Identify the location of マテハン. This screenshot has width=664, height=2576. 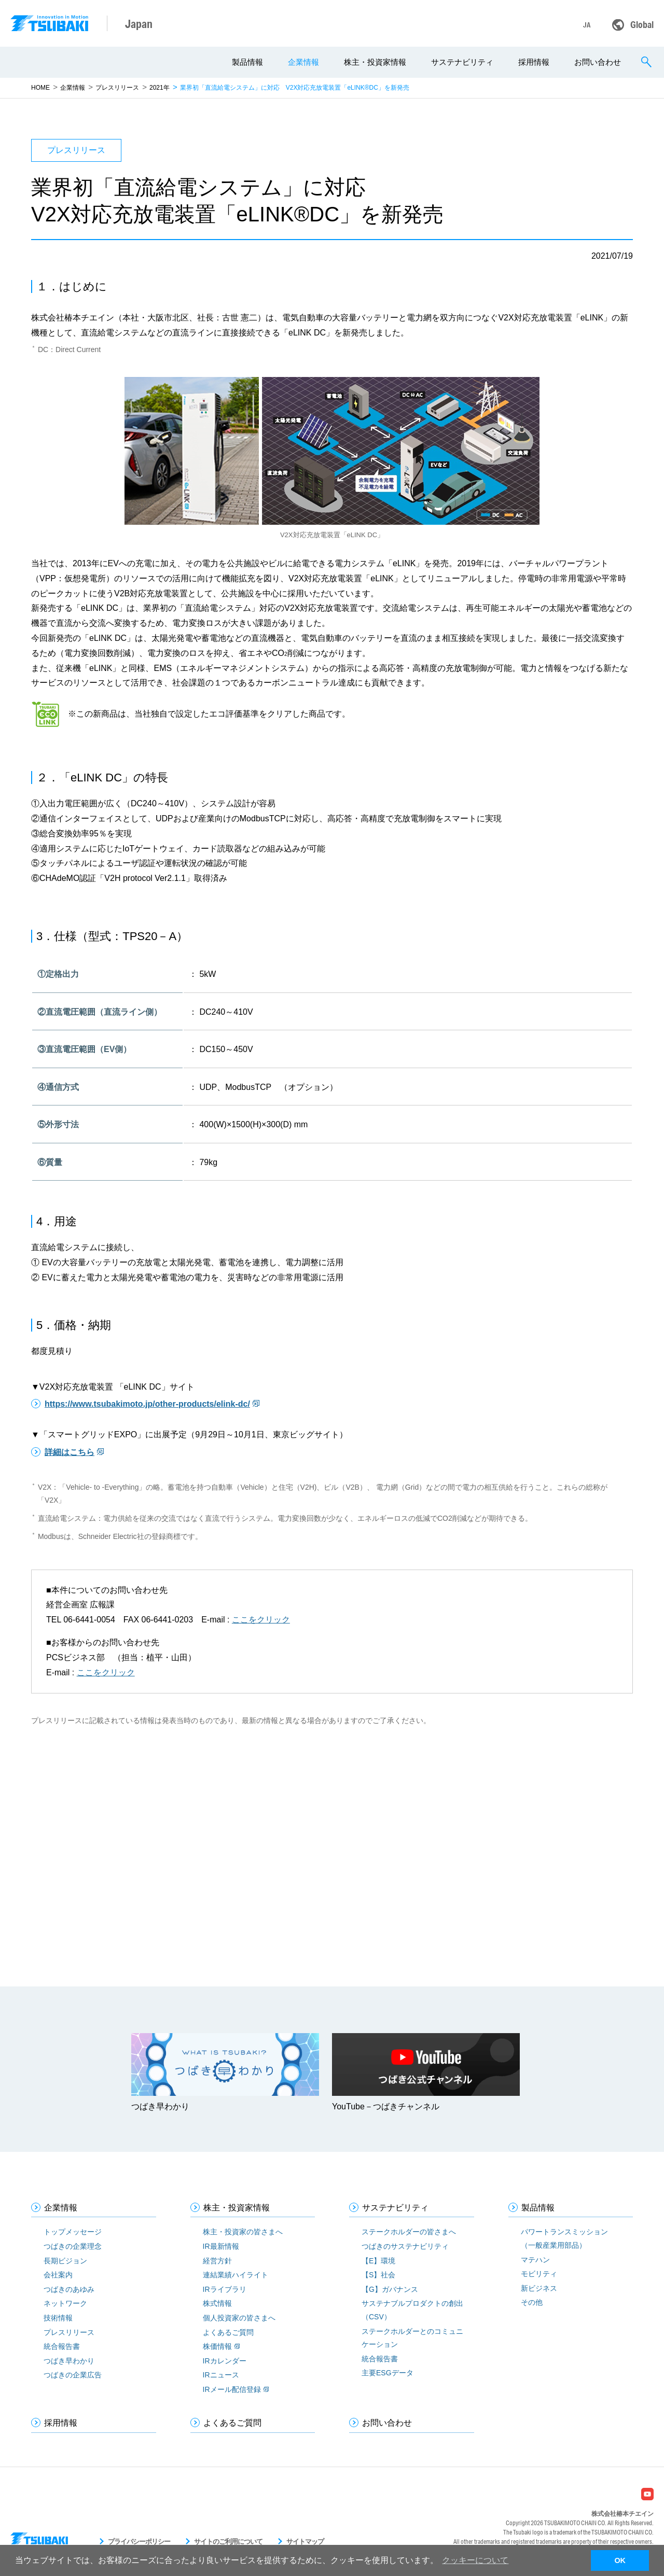
(535, 2260).